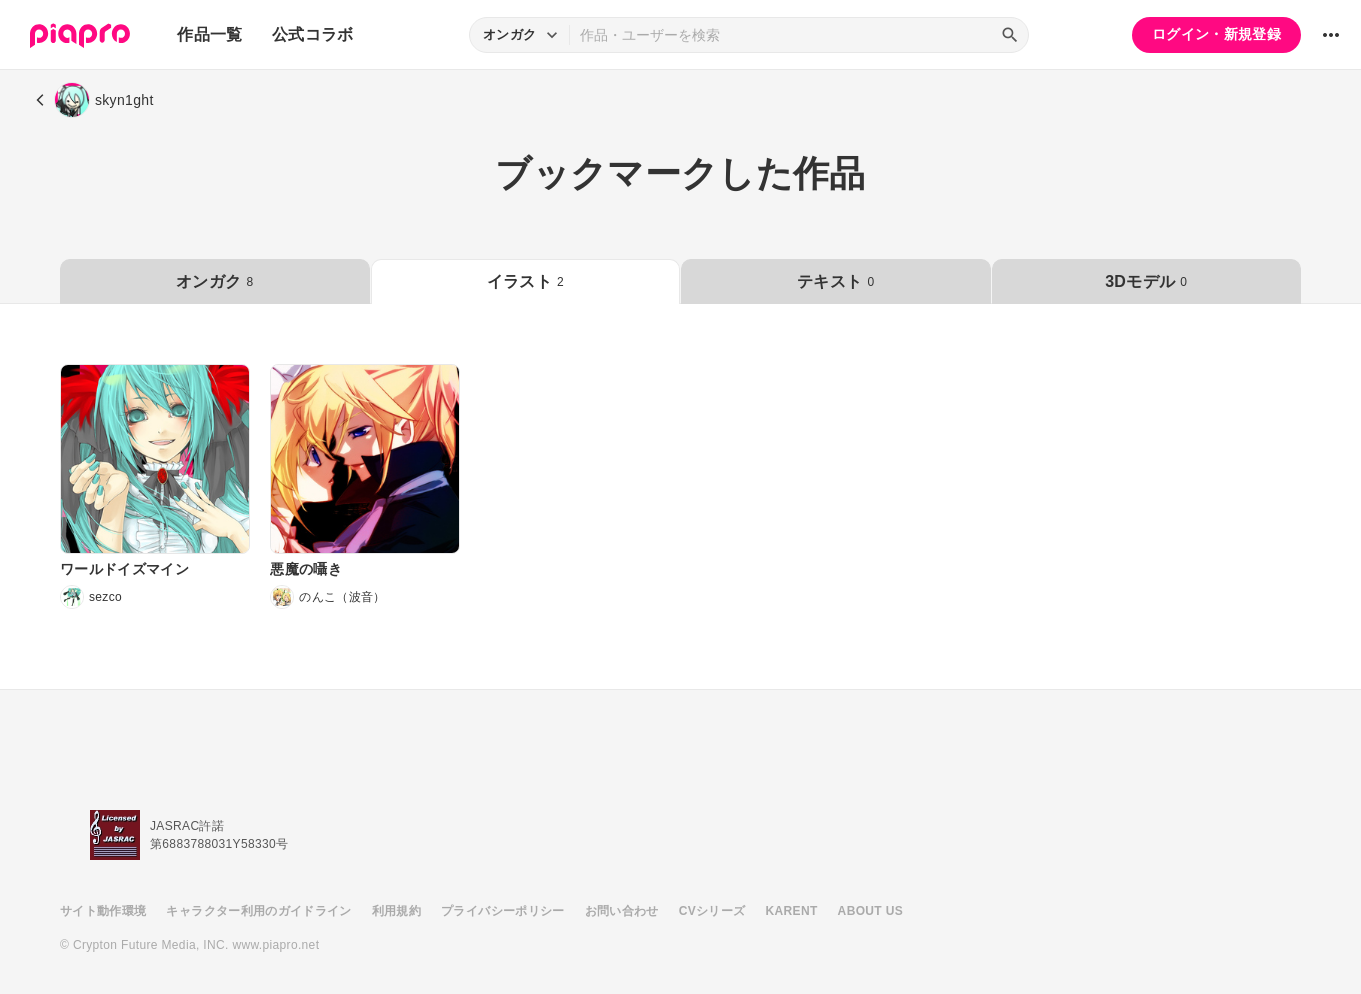 The height and width of the screenshot is (994, 1361). What do you see at coordinates (258, 911) in the screenshot?
I see `キャラクター利用のガイドライン` at bounding box center [258, 911].